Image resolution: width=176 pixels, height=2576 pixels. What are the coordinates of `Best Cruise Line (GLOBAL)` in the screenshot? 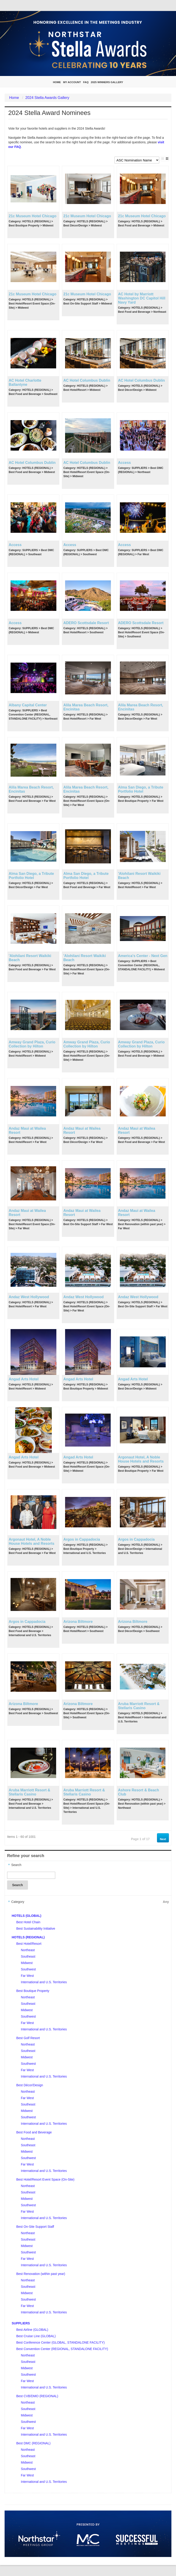 It's located at (36, 2336).